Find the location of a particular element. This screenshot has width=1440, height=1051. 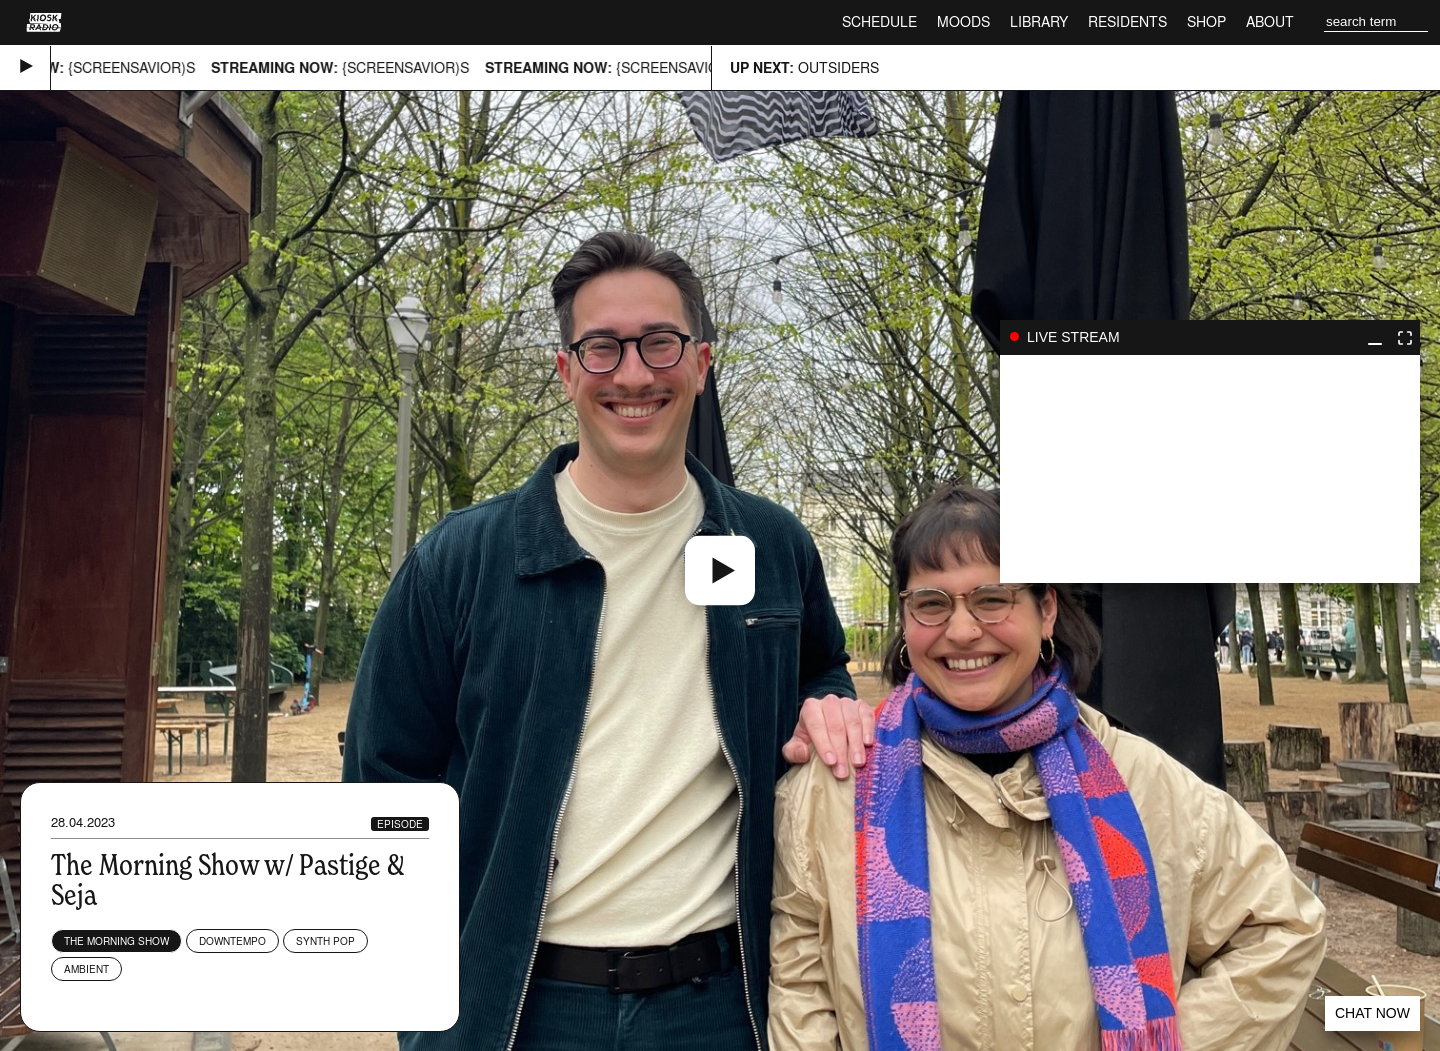

Synth Pop is located at coordinates (325, 941).